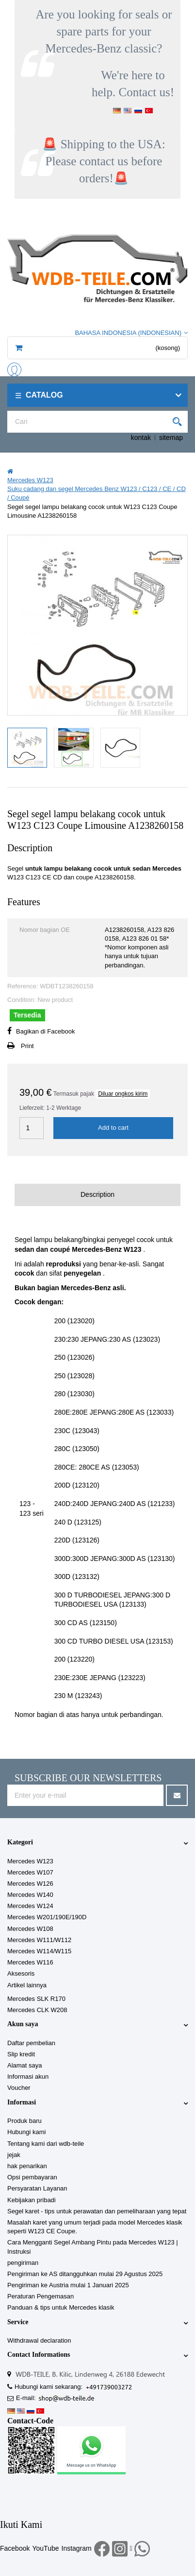 This screenshot has height=2576, width=195. I want to click on Opsi pembayaran, so click(32, 2177).